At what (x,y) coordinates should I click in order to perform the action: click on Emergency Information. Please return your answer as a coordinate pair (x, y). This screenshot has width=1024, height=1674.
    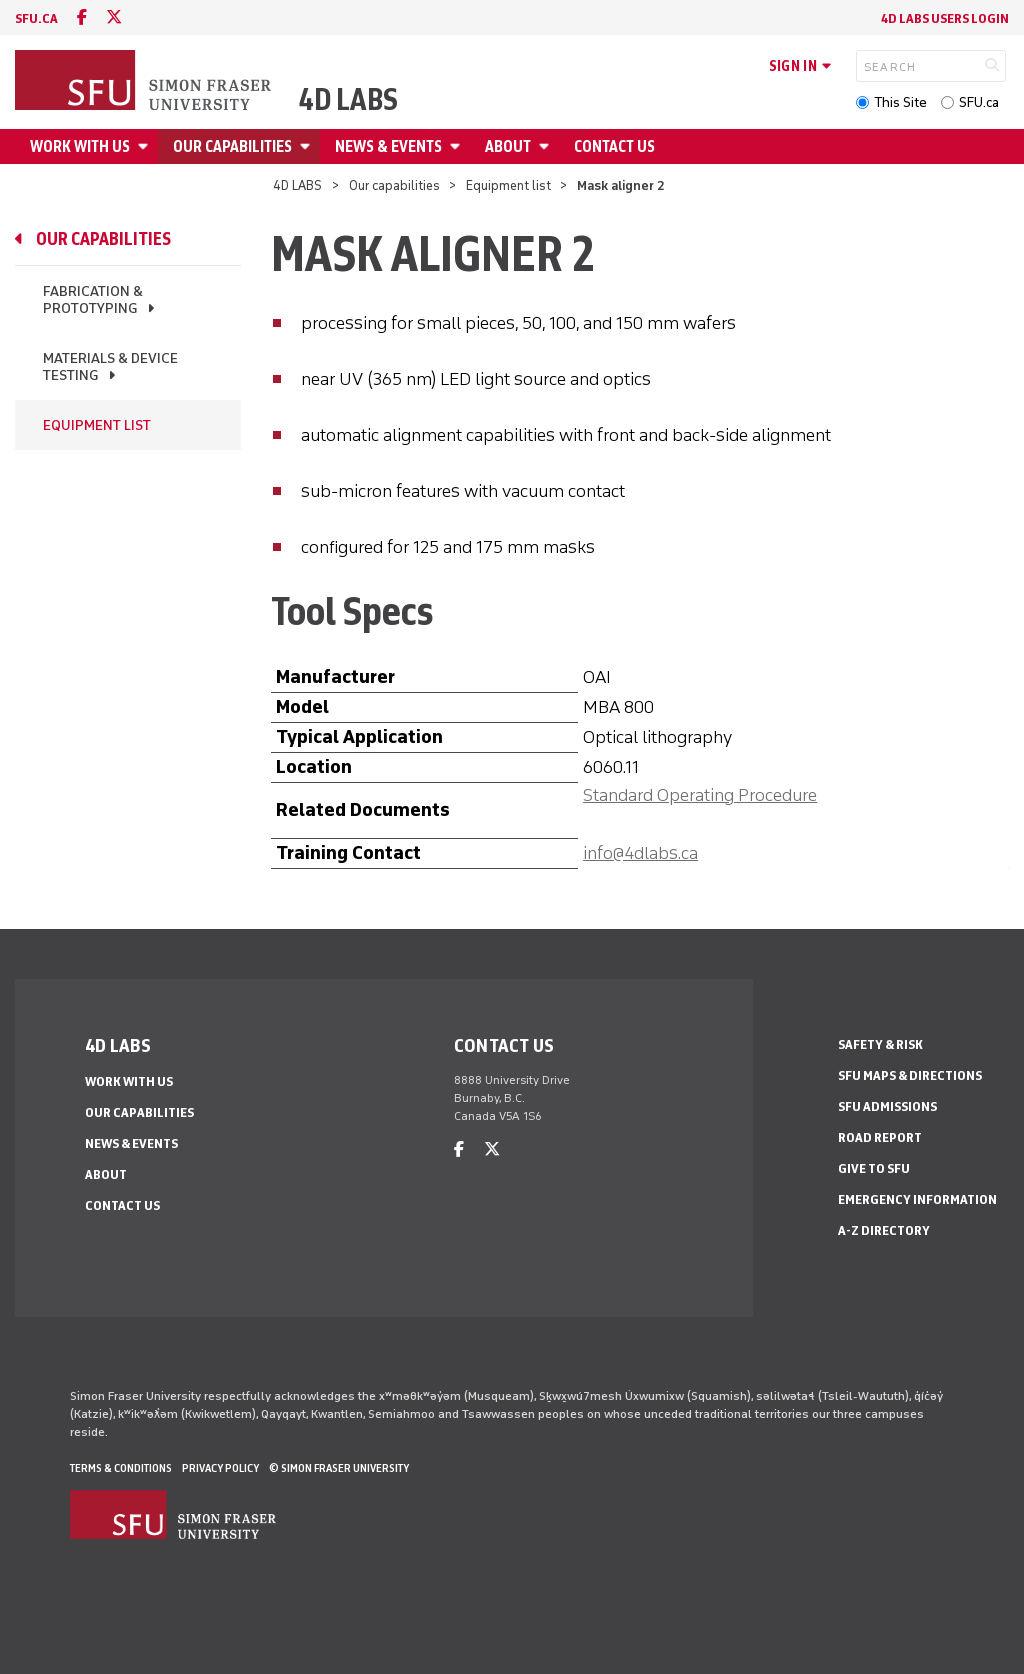
    Looking at the image, I should click on (917, 1199).